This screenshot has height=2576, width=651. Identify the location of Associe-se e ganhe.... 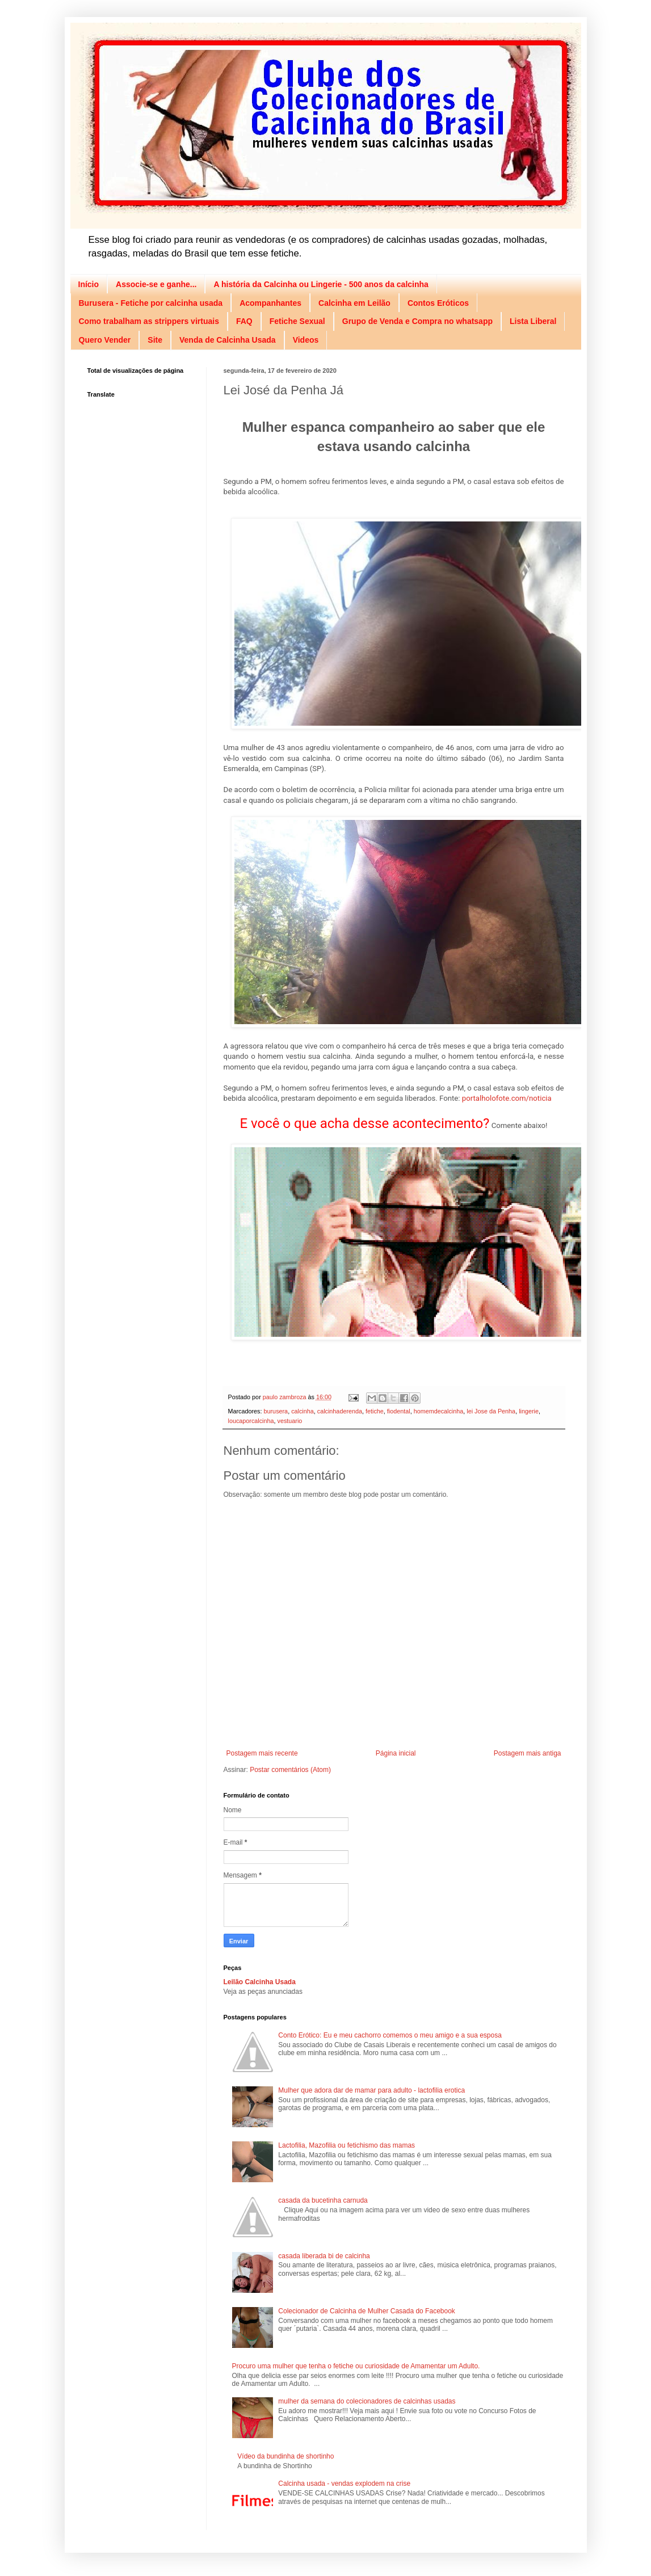
(156, 284).